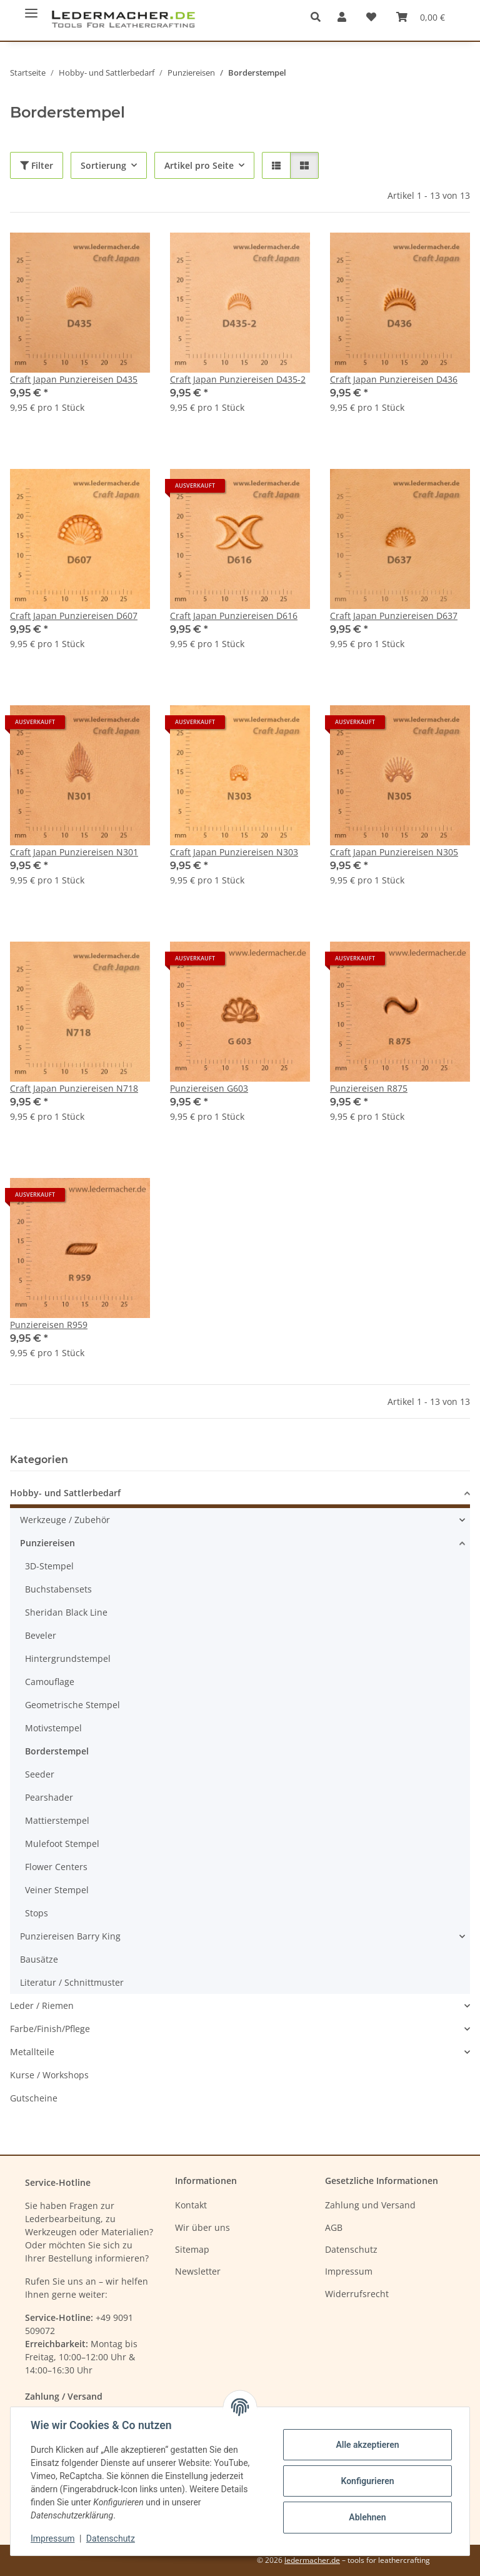 The width and height of the screenshot is (480, 2576). I want to click on Alle akzeptieren, so click(367, 2445).